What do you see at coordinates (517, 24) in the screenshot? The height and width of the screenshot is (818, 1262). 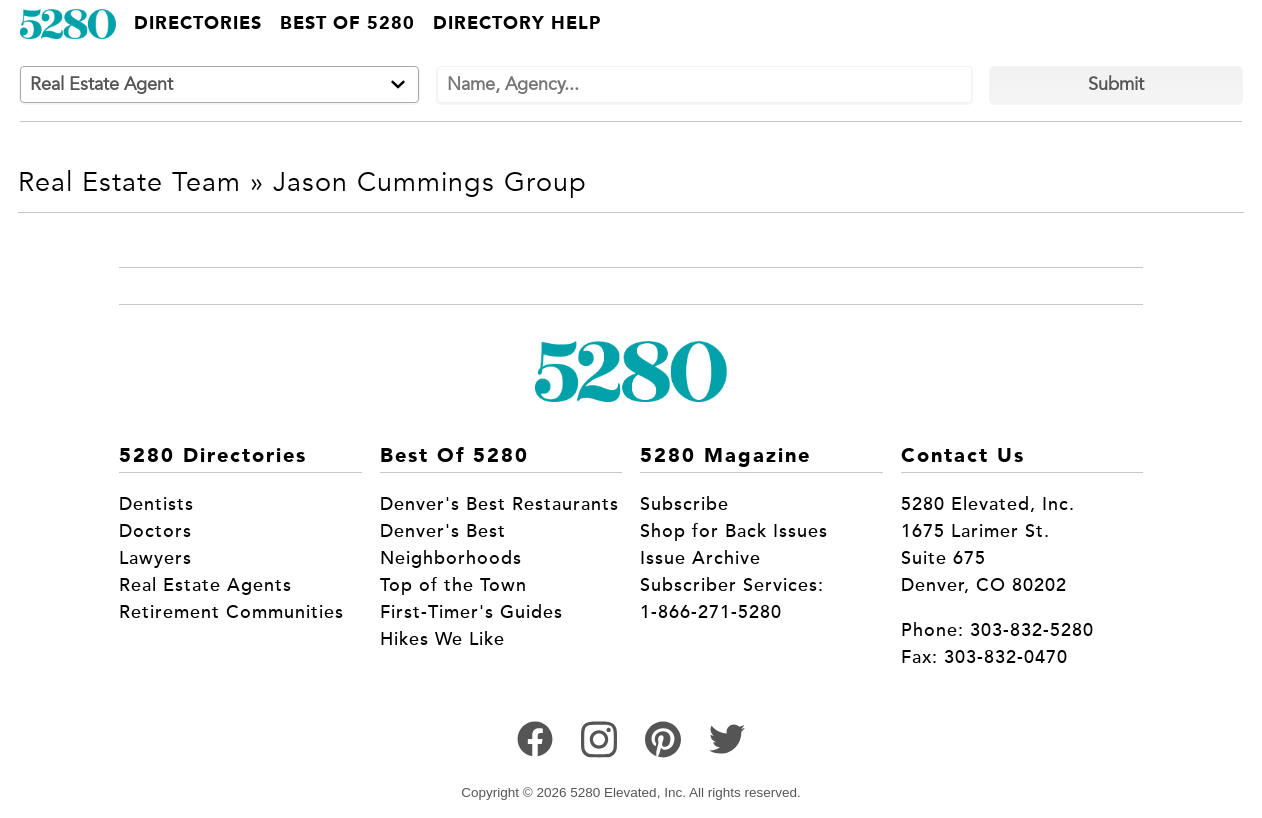 I see `Directory Help` at bounding box center [517, 24].